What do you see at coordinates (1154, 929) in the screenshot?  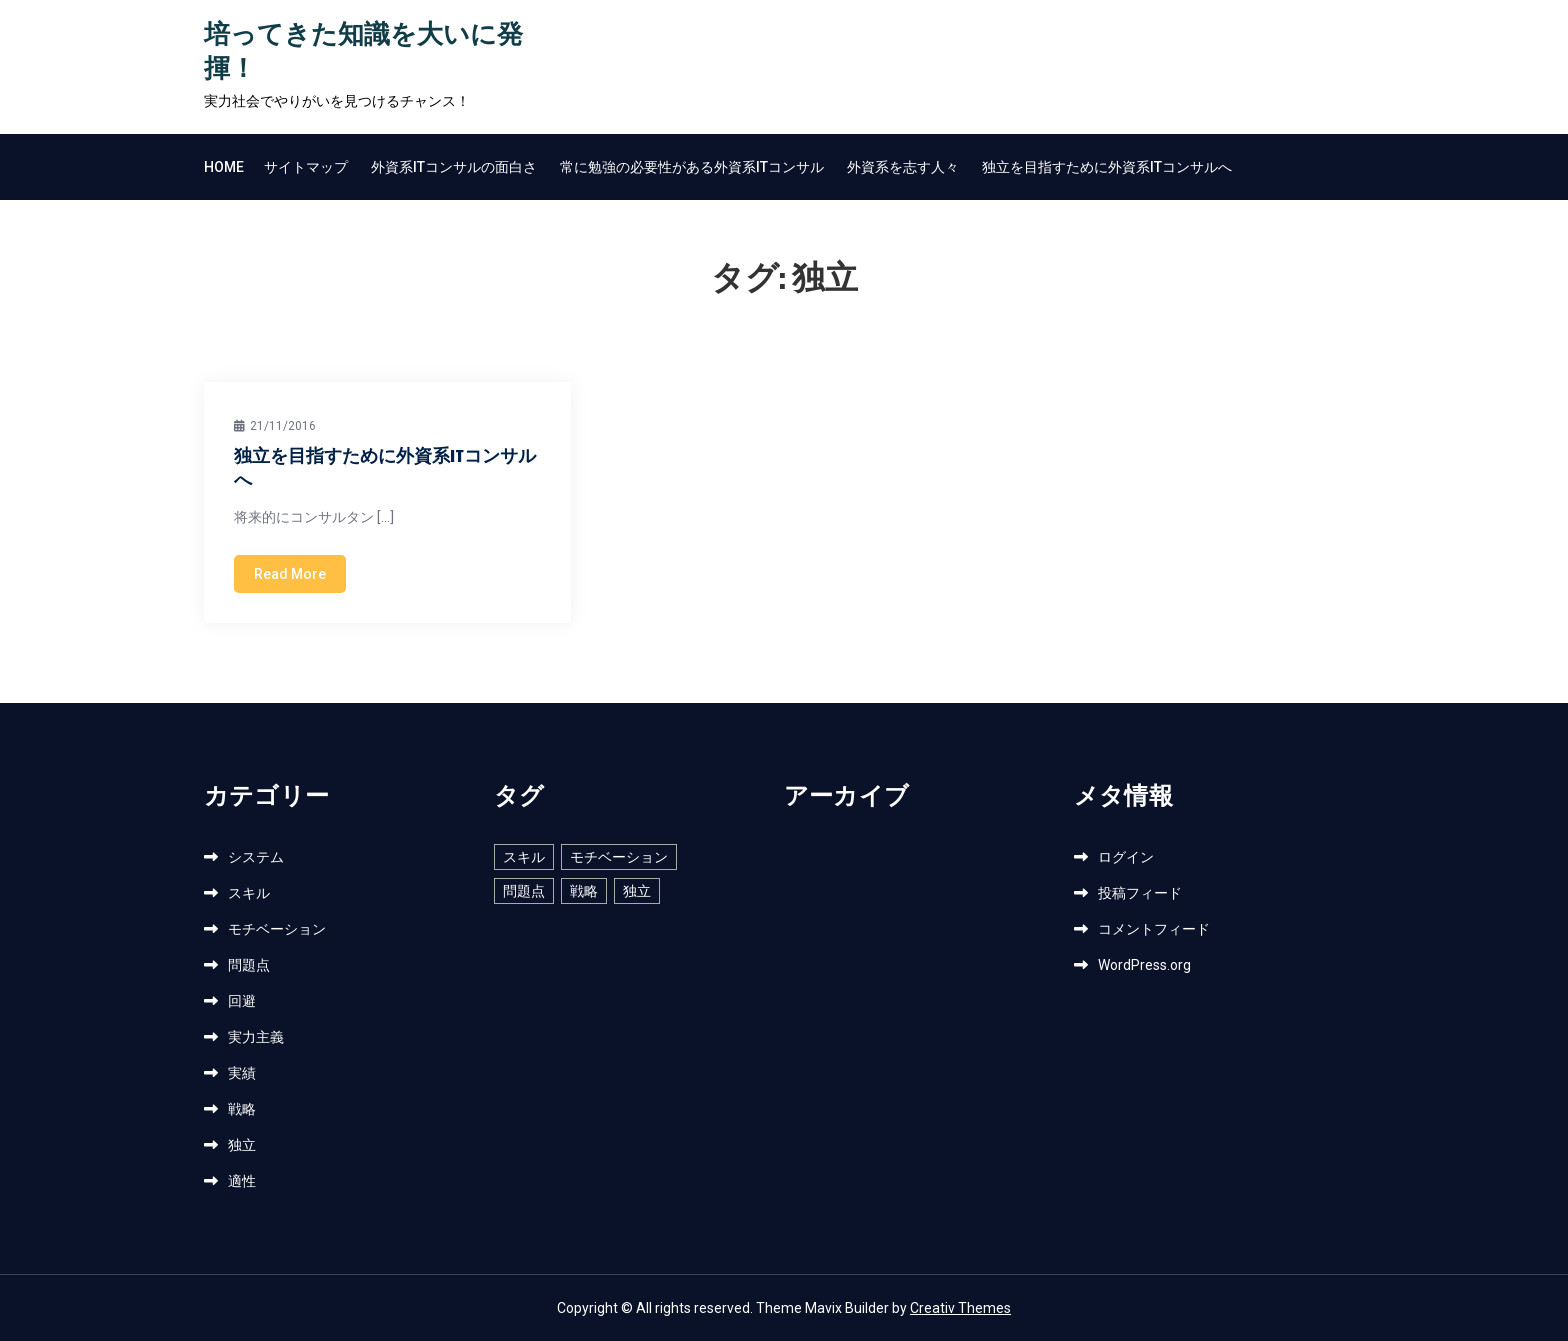 I see `コメントフィード` at bounding box center [1154, 929].